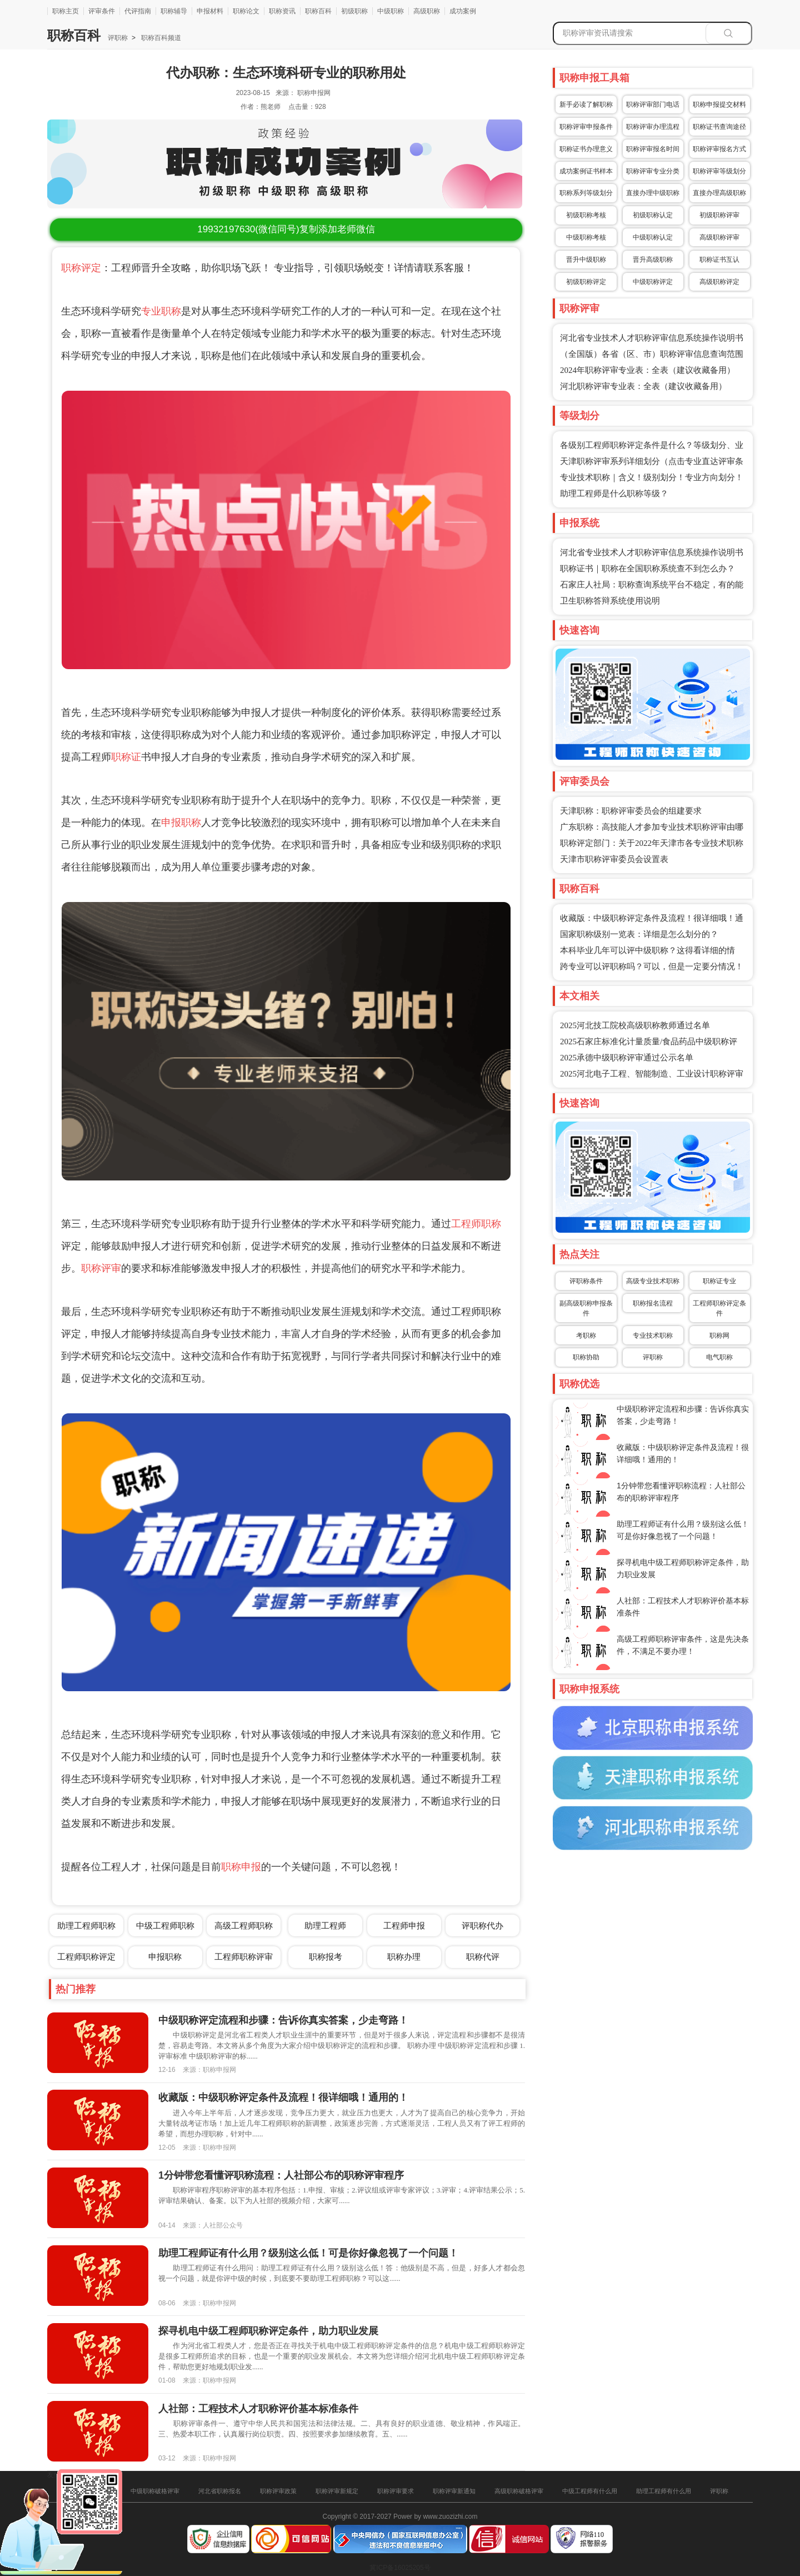  Describe the element at coordinates (653, 1335) in the screenshot. I see `专业技术职称` at that location.